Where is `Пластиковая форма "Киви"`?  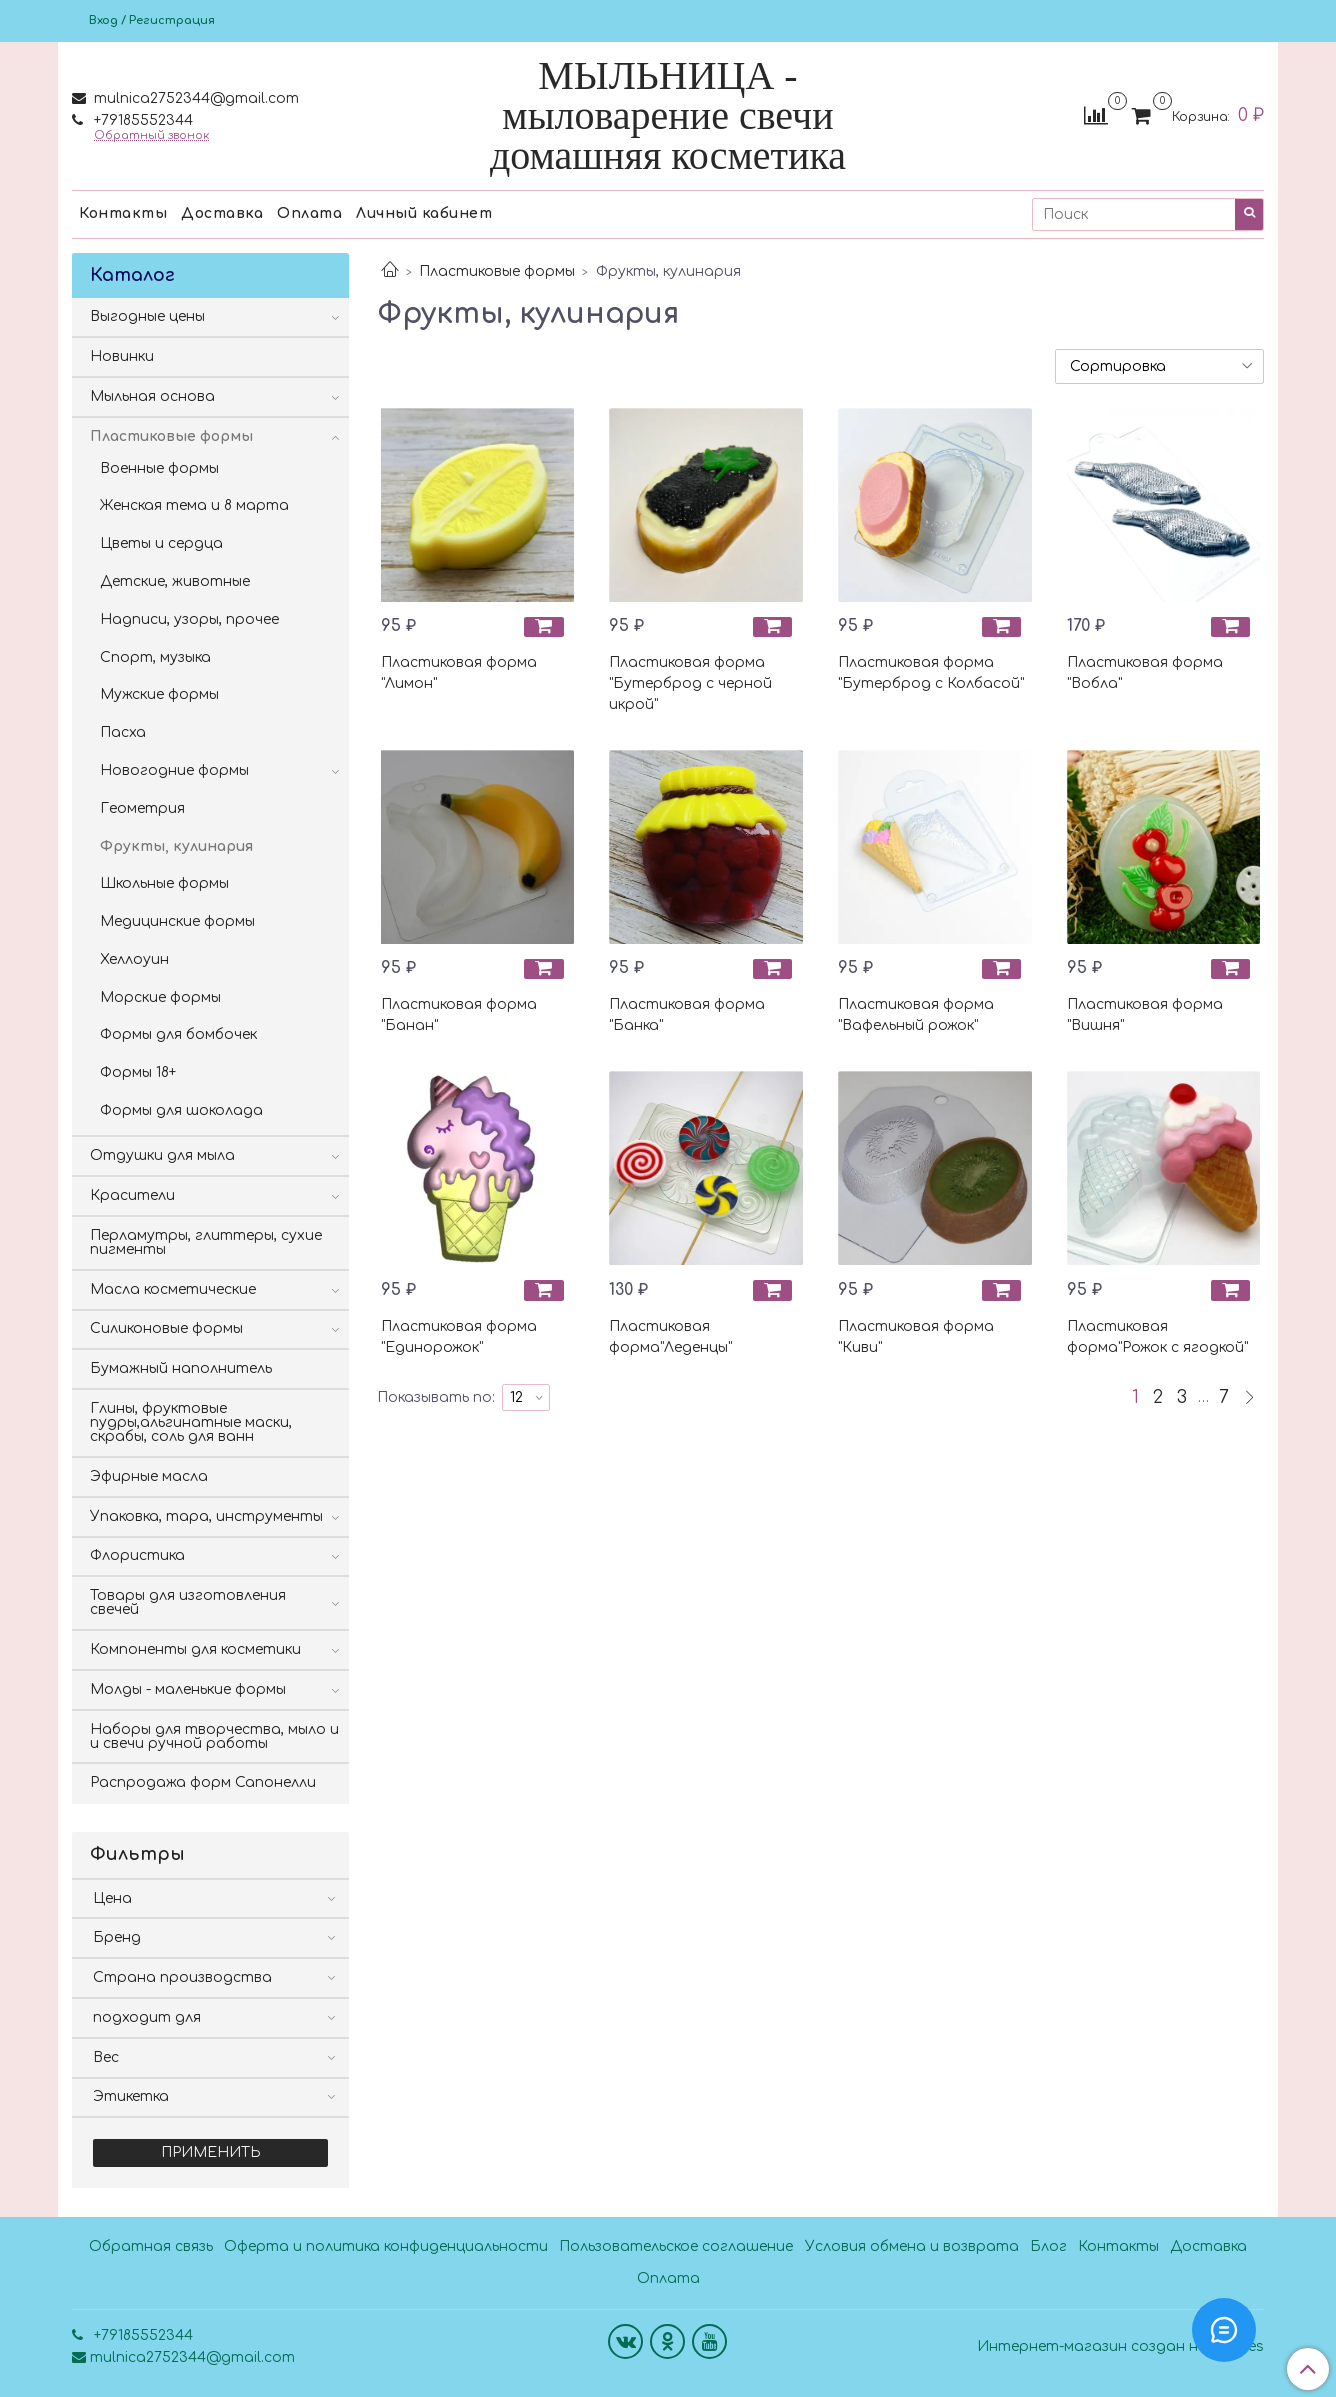 Пластиковая форма "Киви" is located at coordinates (916, 1337).